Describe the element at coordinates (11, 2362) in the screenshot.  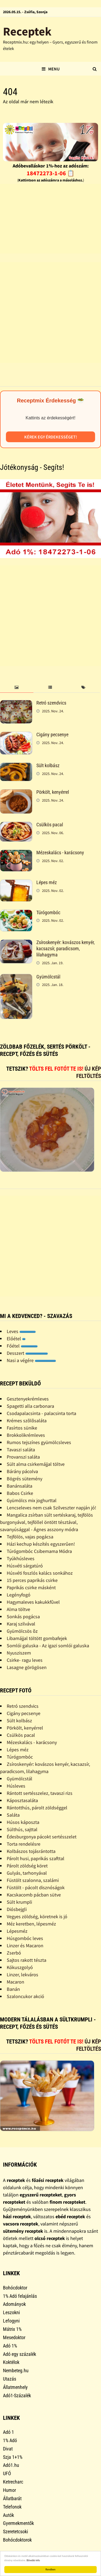
I see `Koktélok` at that location.